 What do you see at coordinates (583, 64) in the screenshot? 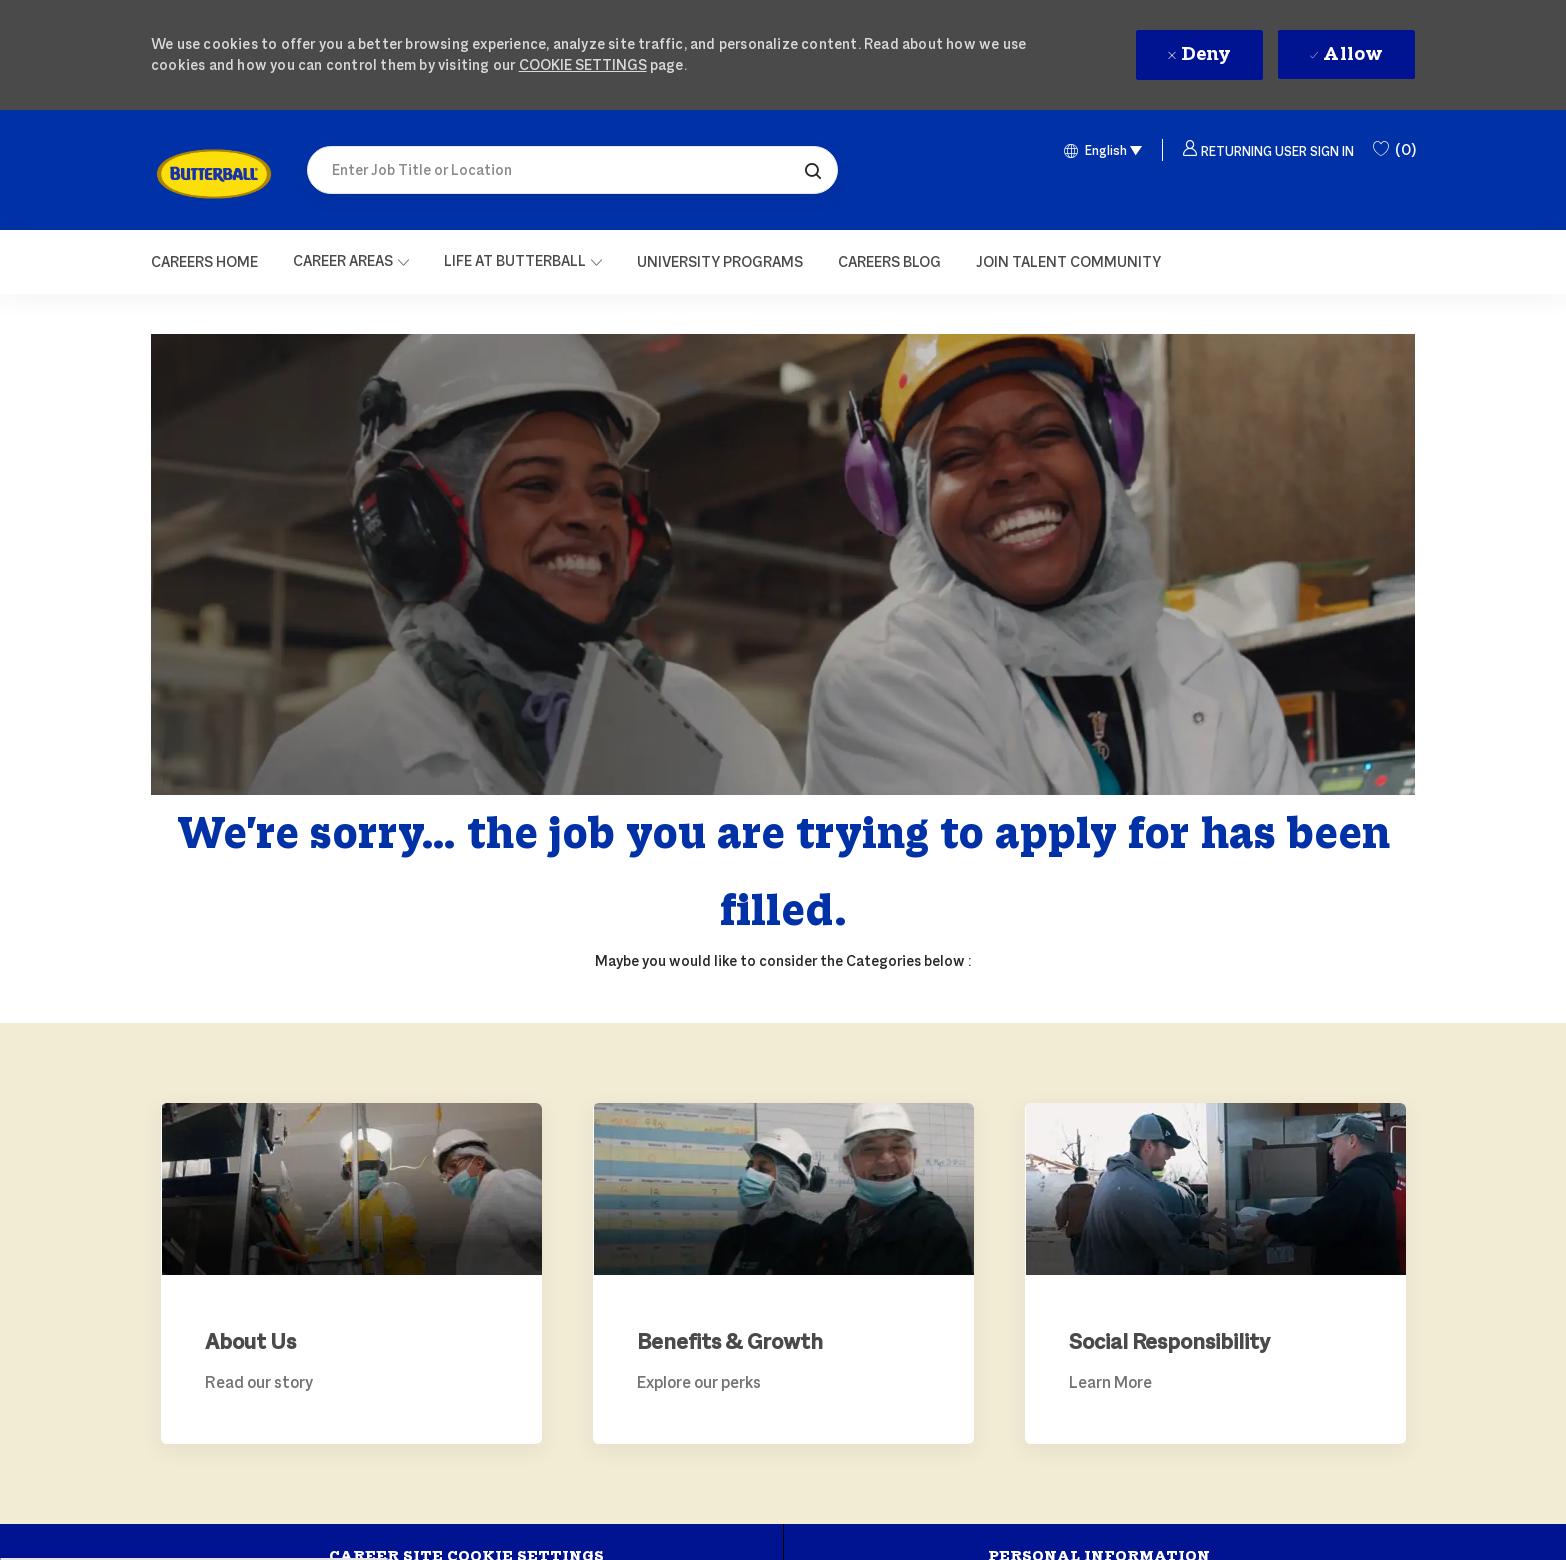
I see `Cookie Settings` at bounding box center [583, 64].